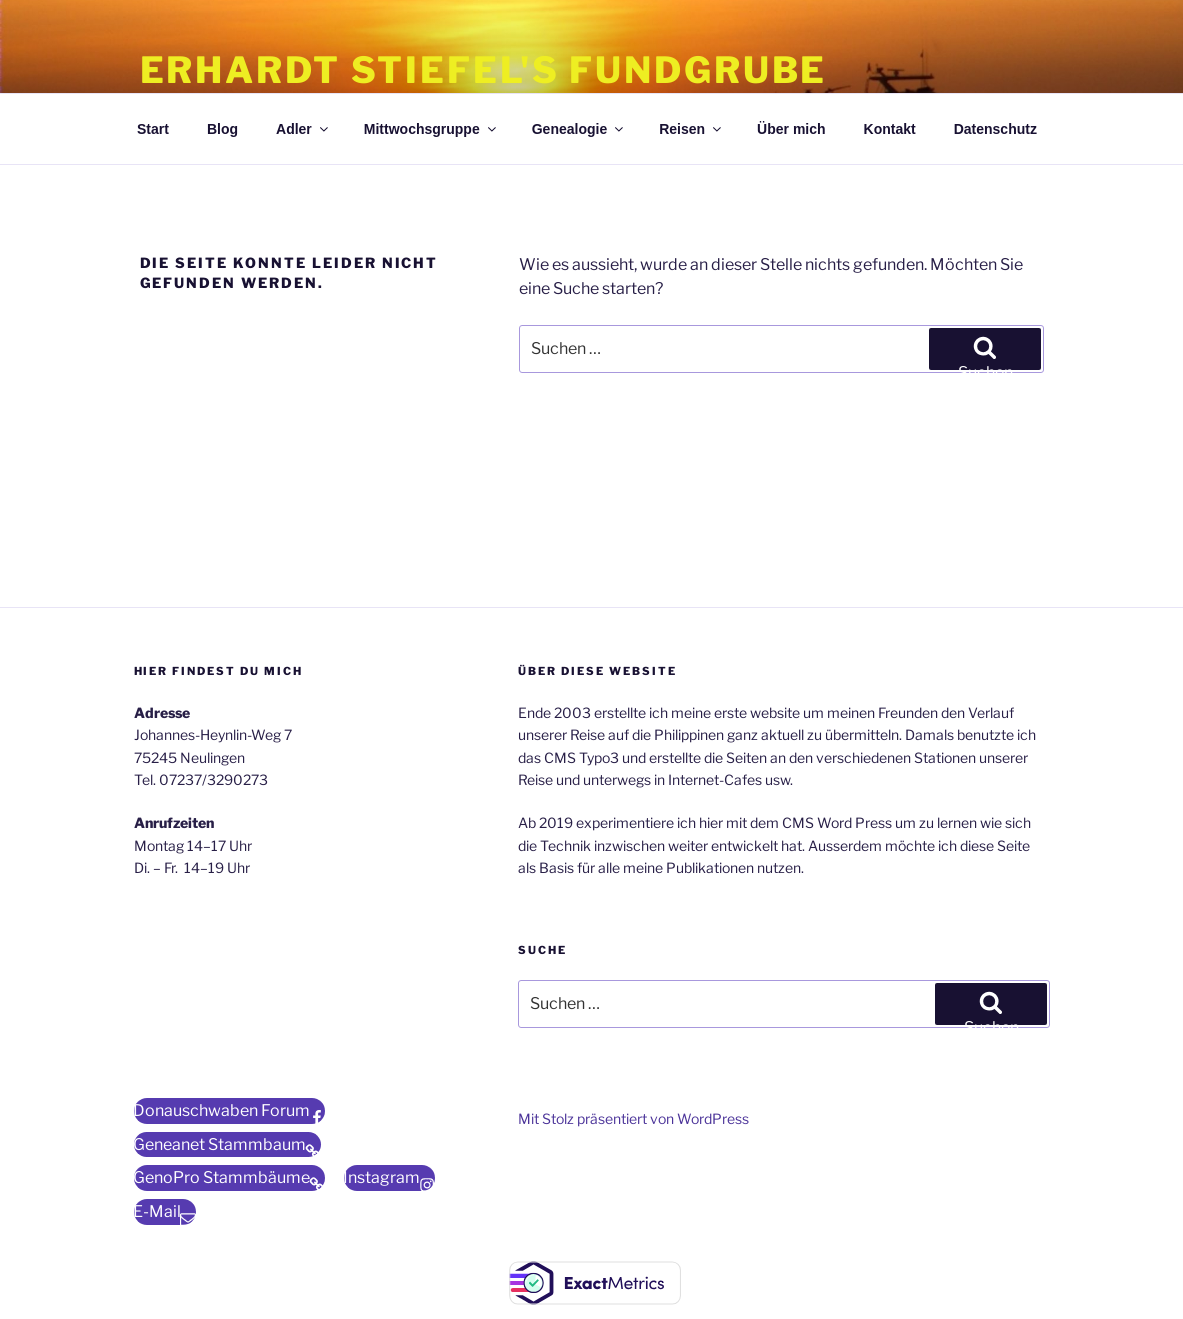 The width and height of the screenshot is (1183, 1319). What do you see at coordinates (691, 129) in the screenshot?
I see `Reisen` at bounding box center [691, 129].